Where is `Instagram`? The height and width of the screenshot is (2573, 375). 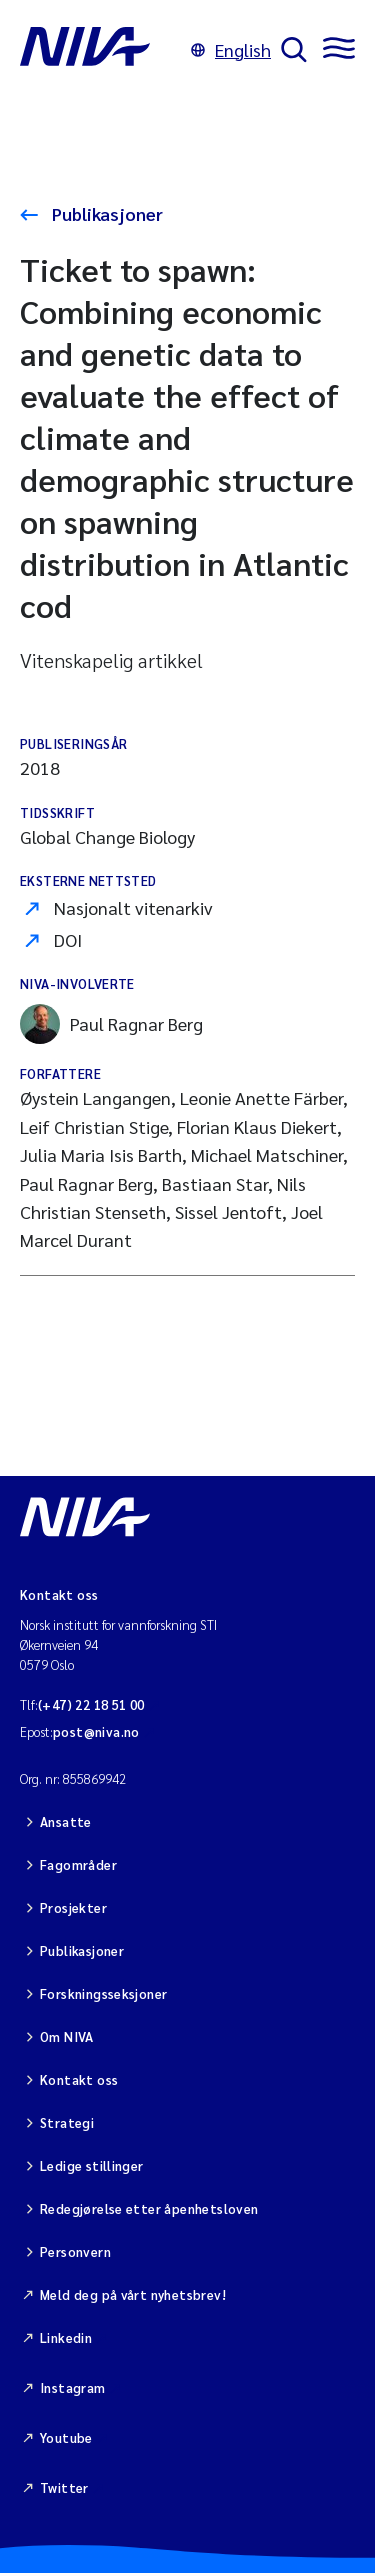 Instagram is located at coordinates (73, 2387).